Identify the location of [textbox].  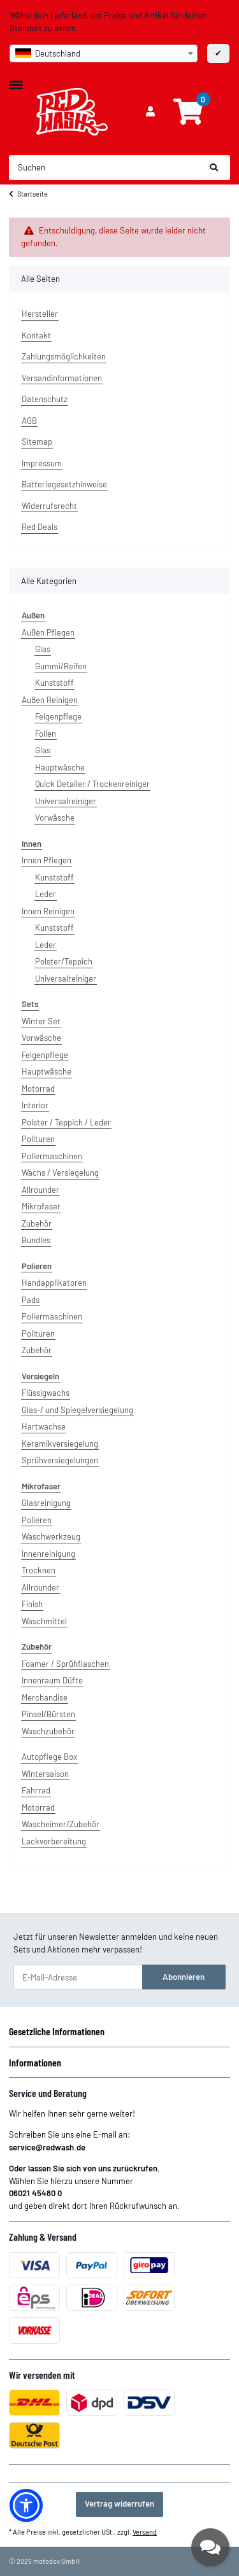
(103, 53).